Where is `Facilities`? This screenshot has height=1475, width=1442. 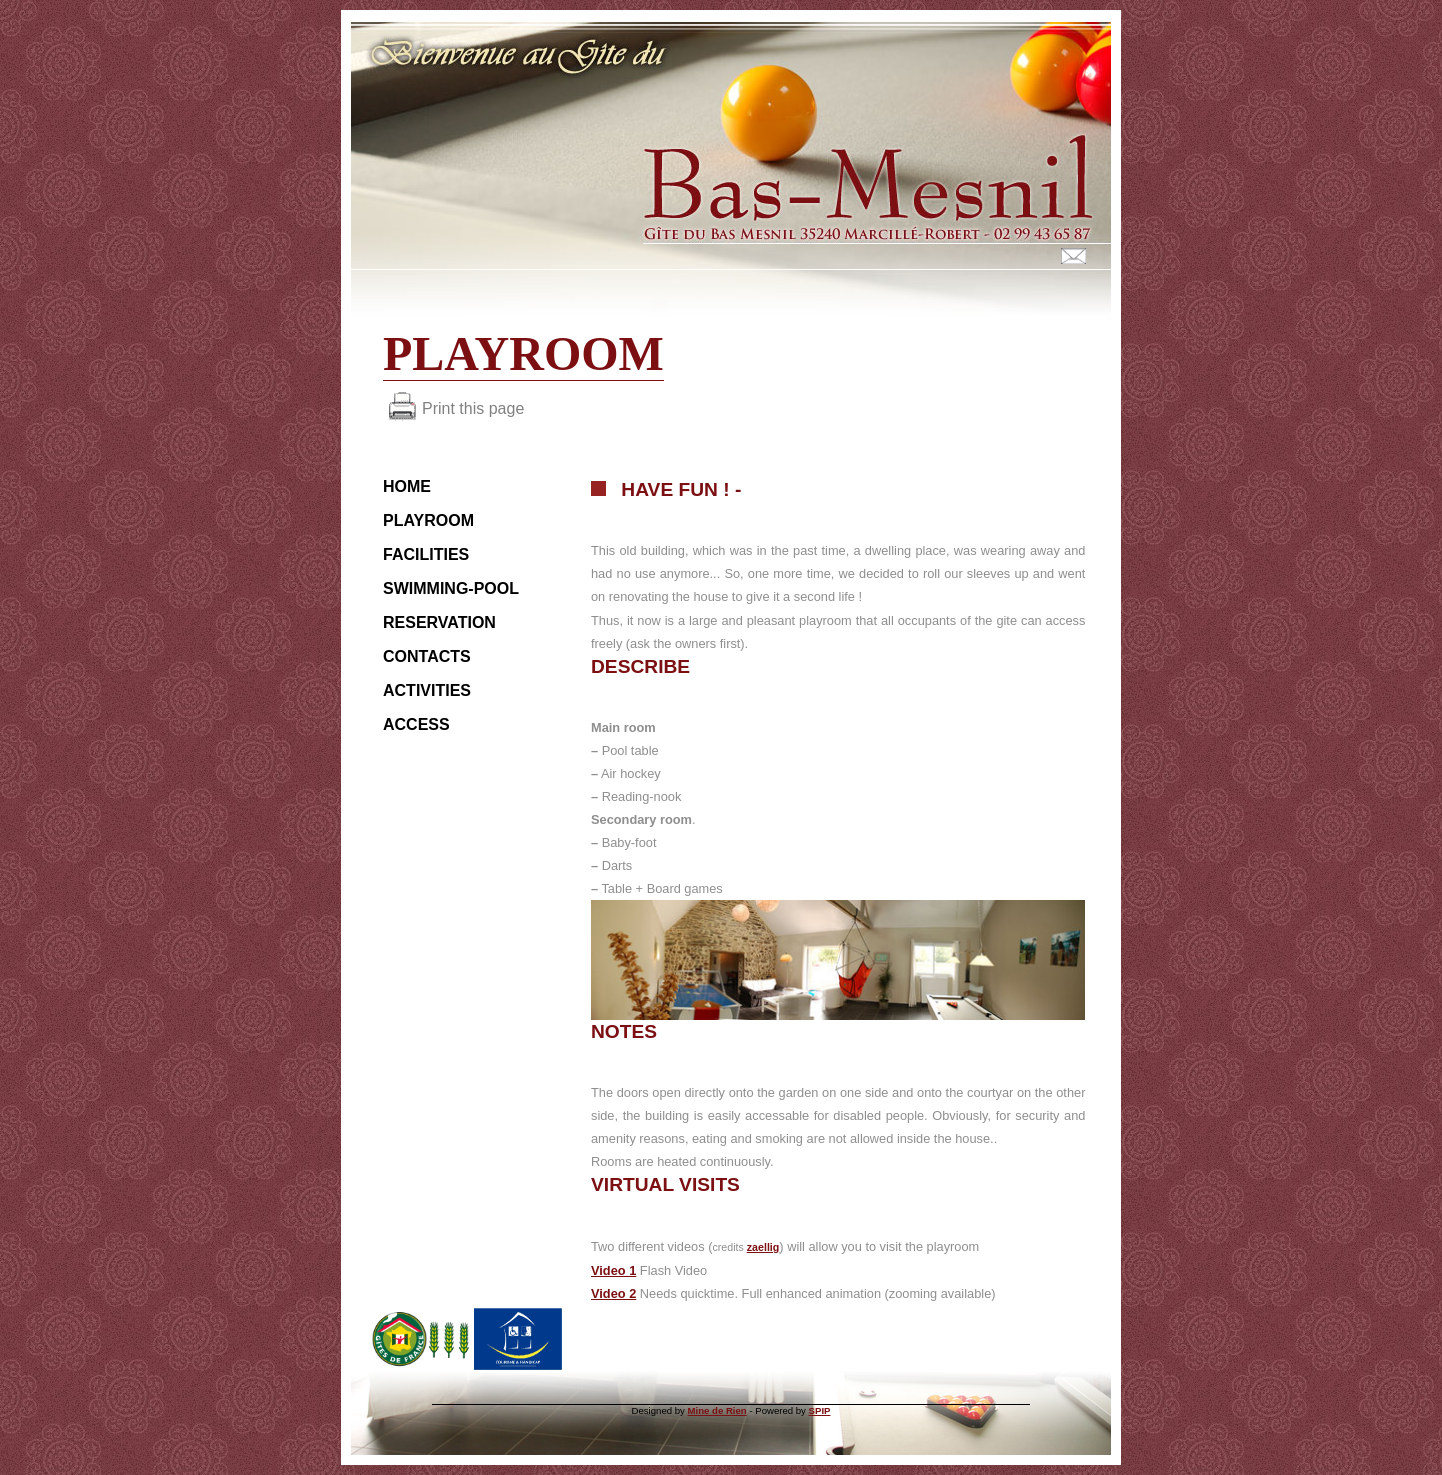
Facilities is located at coordinates (426, 554).